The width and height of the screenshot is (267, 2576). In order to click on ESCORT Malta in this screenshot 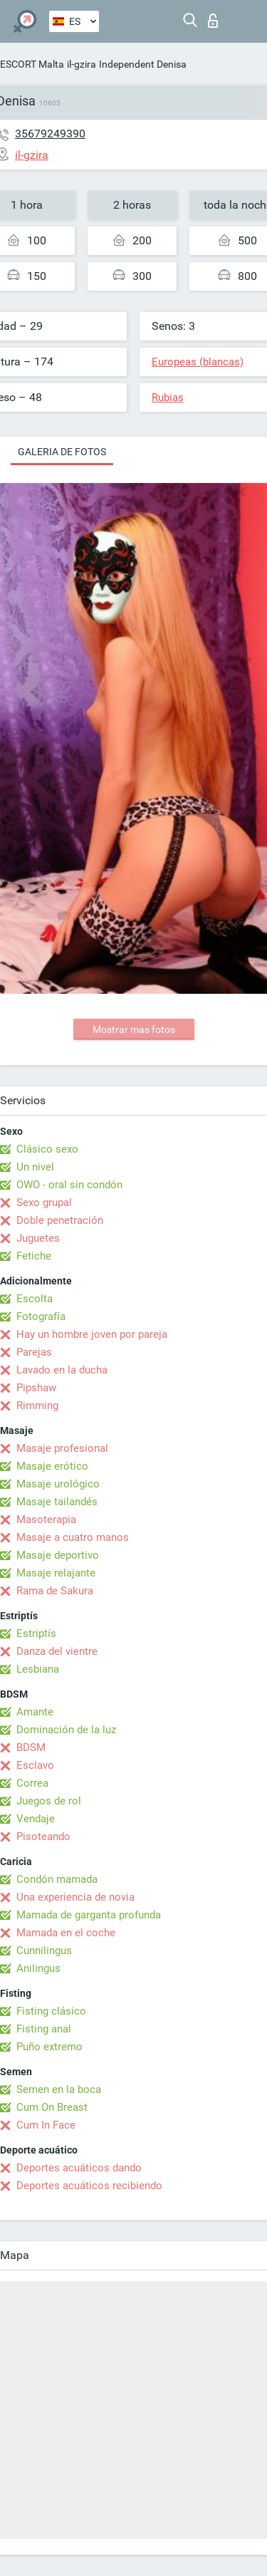, I will do `click(32, 64)`.